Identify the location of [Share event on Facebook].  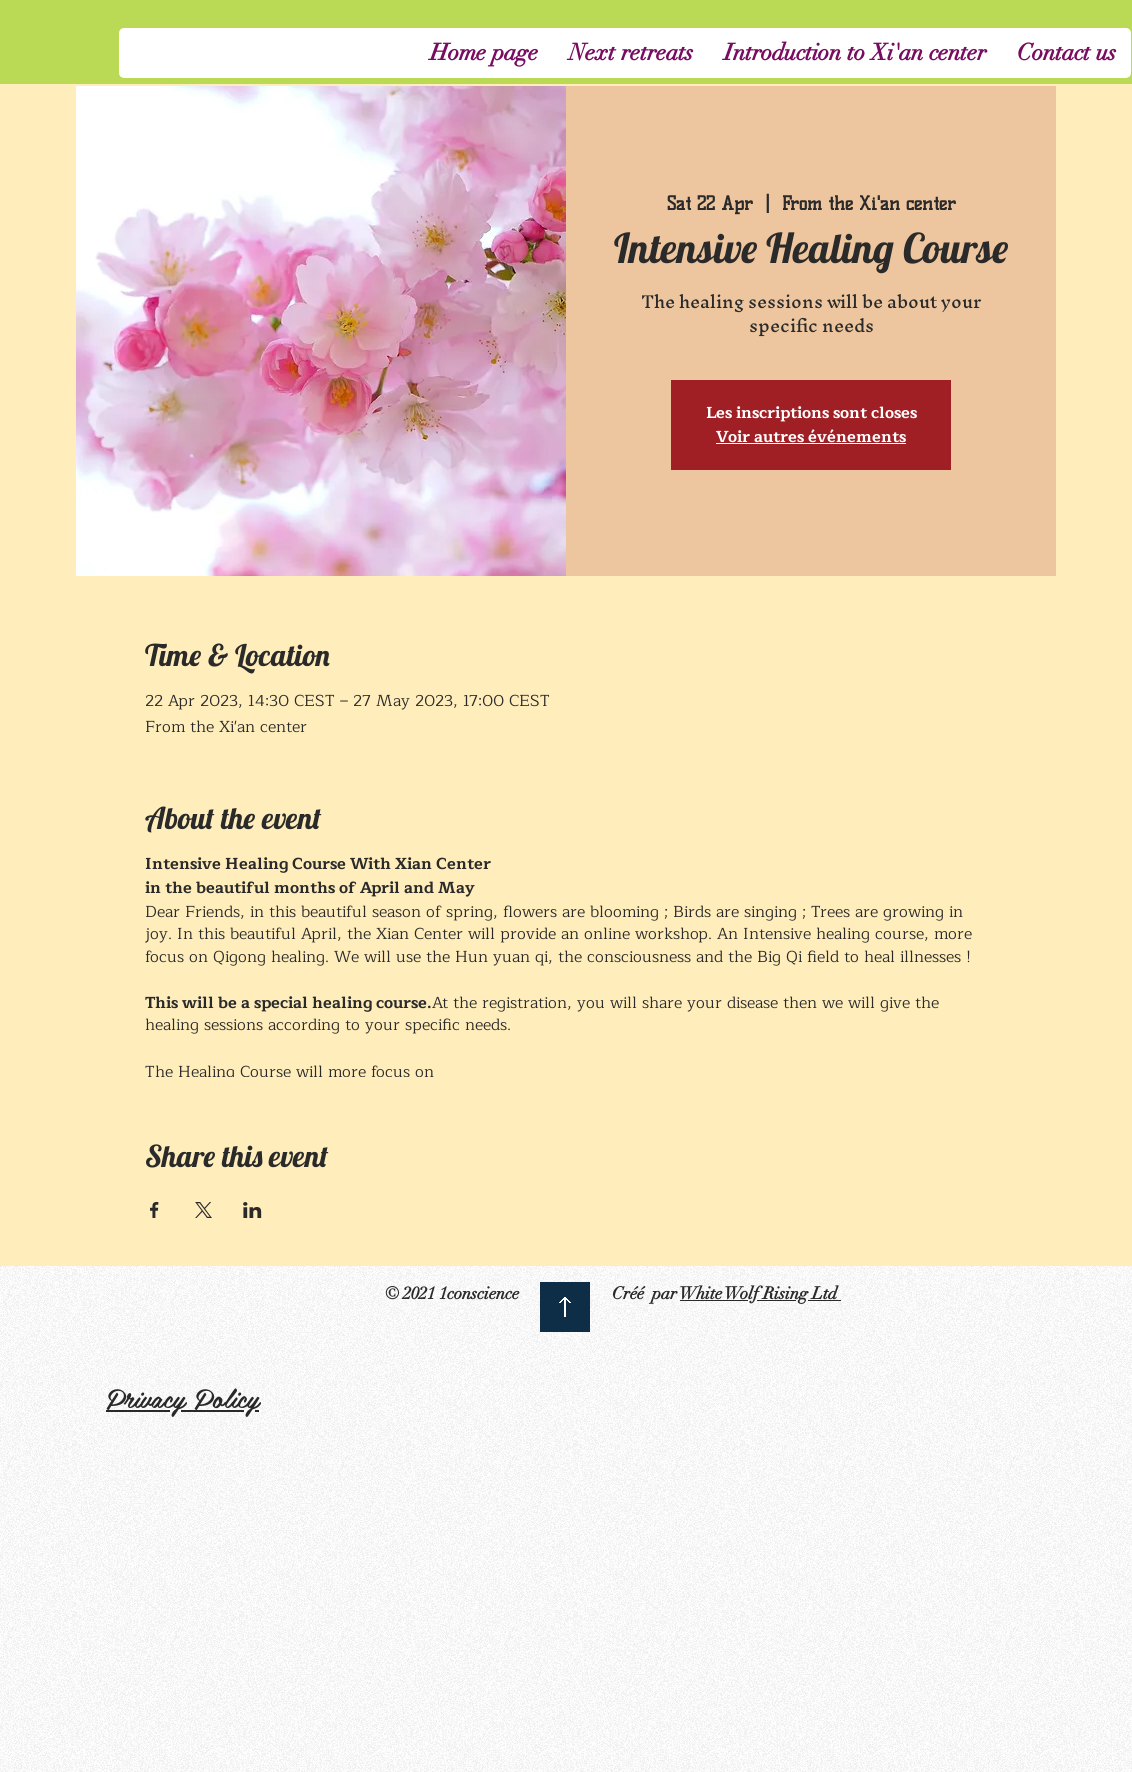
(154, 1210).